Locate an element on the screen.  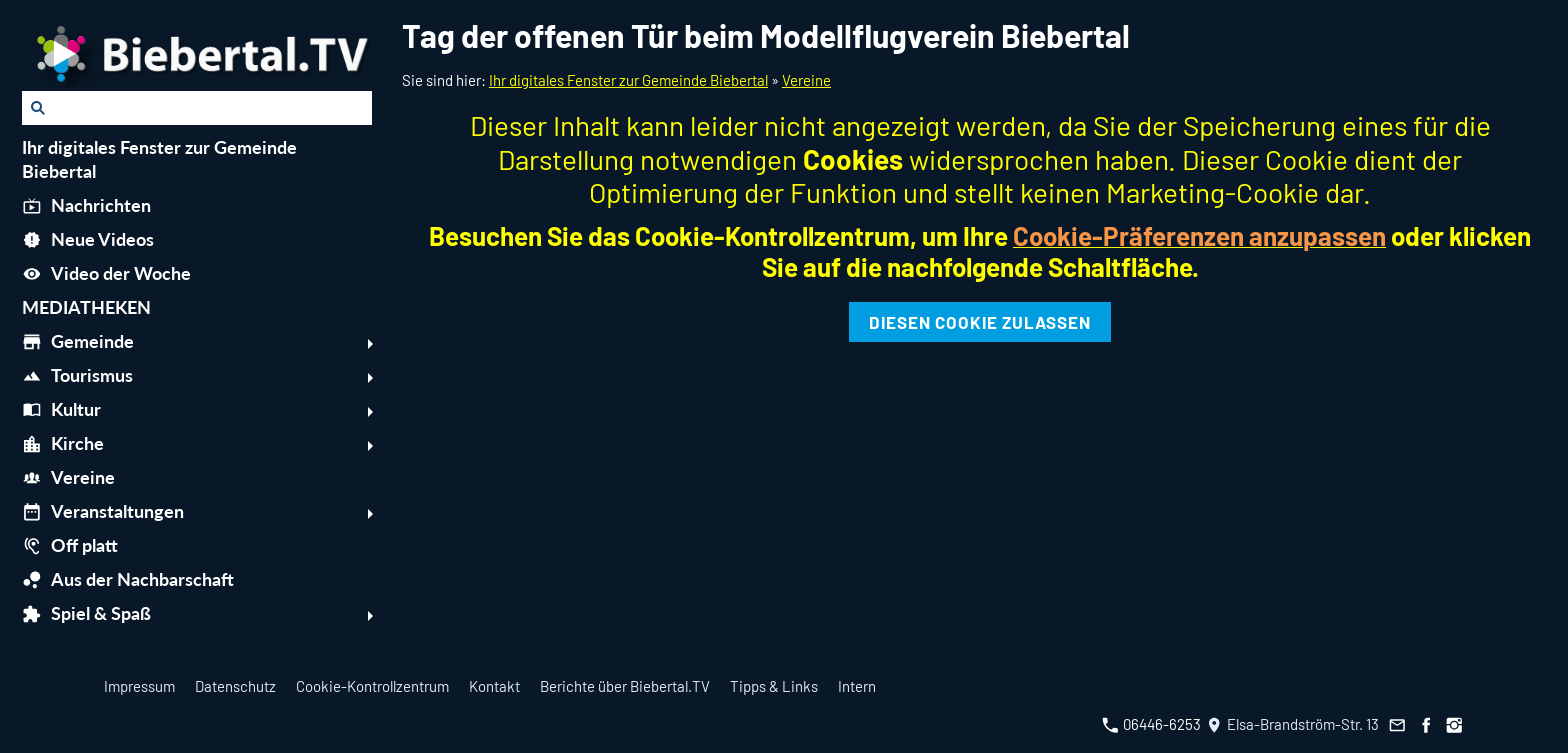
Datenschutz is located at coordinates (235, 686).